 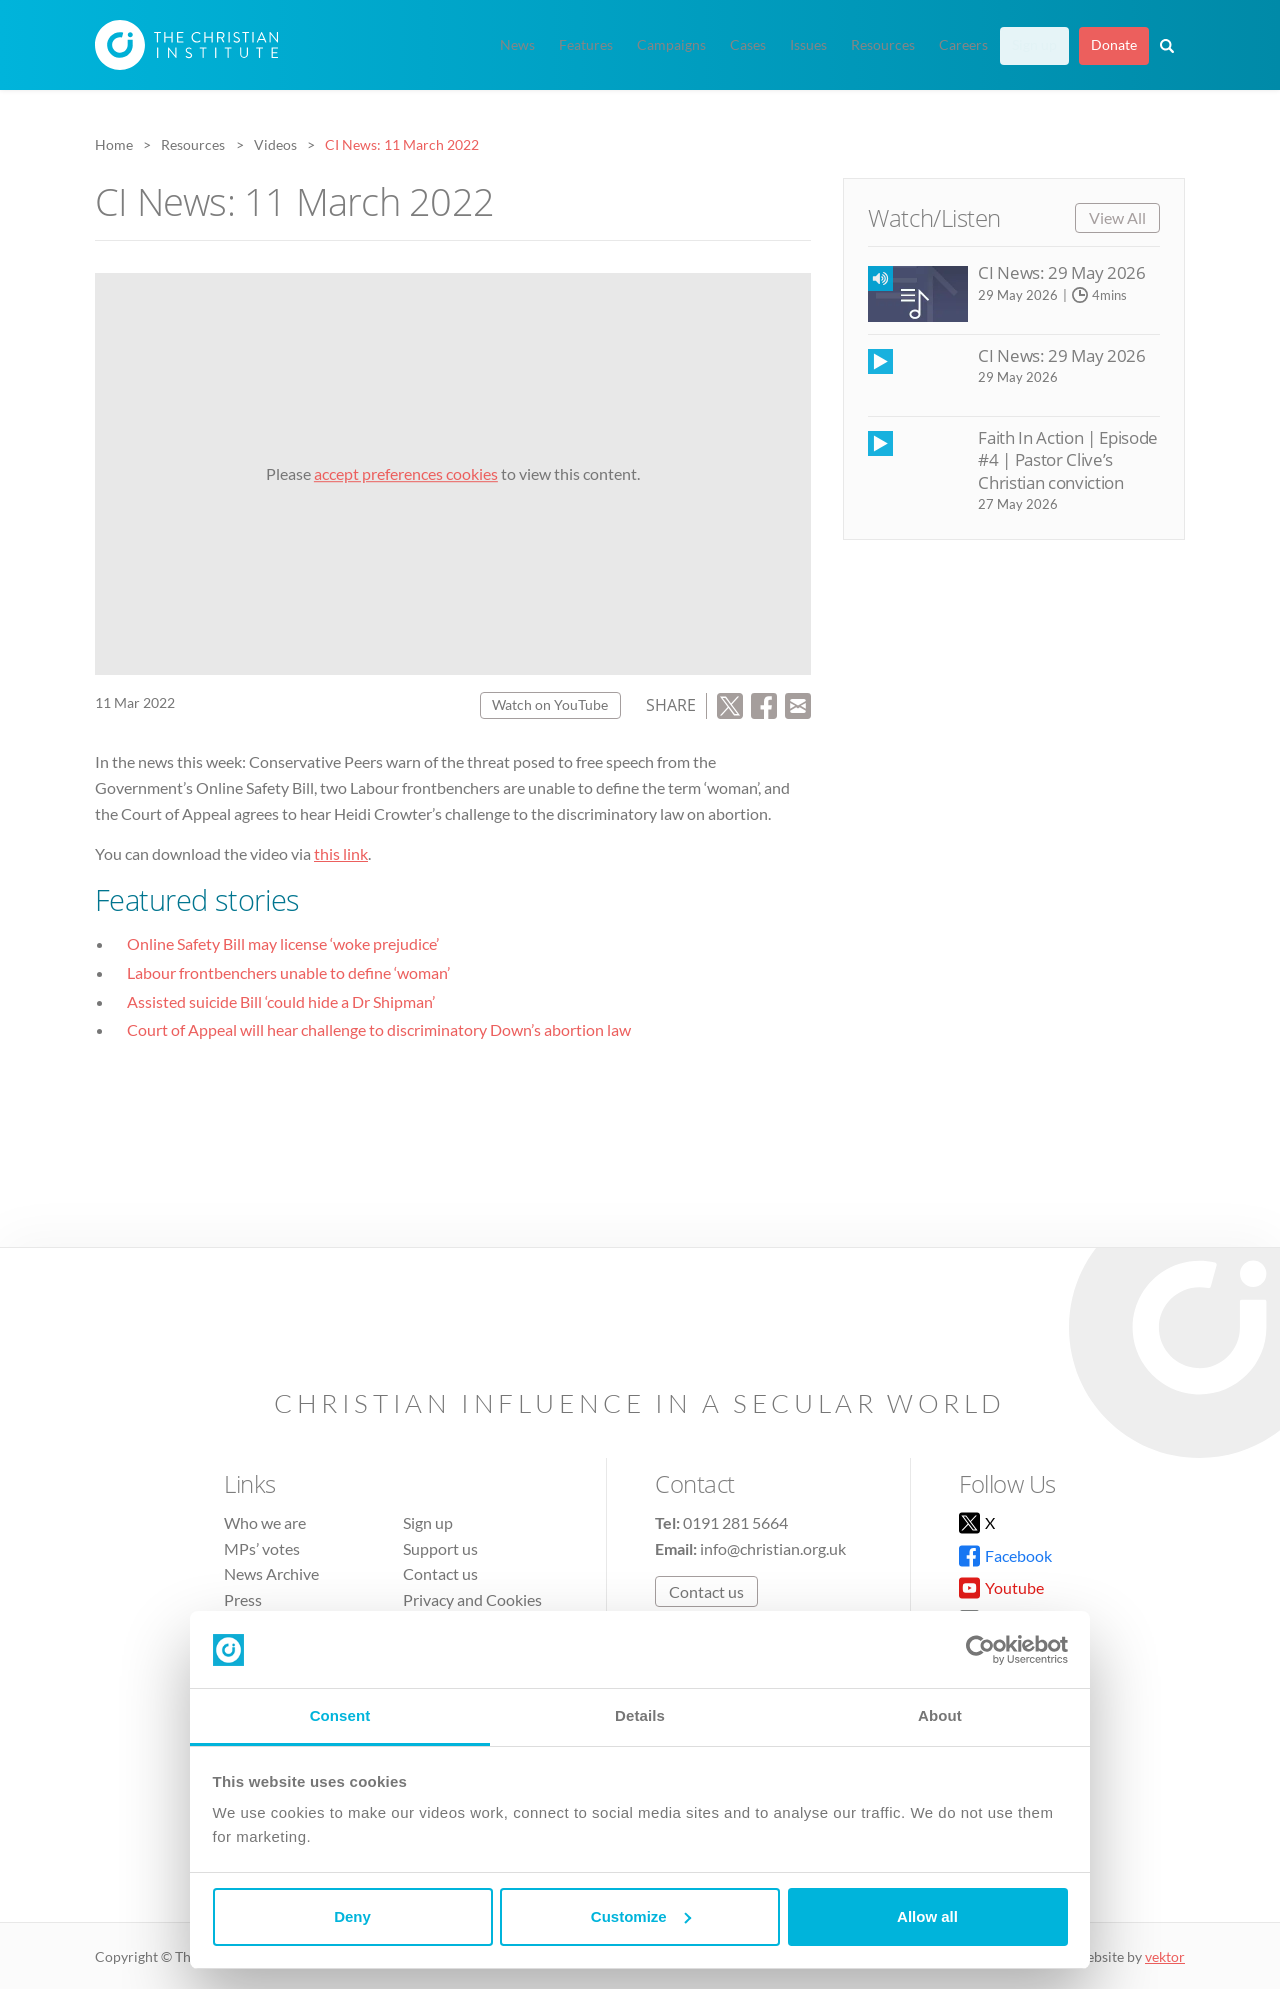 I want to click on CI News: 29 May 2026, so click(x=1061, y=272).